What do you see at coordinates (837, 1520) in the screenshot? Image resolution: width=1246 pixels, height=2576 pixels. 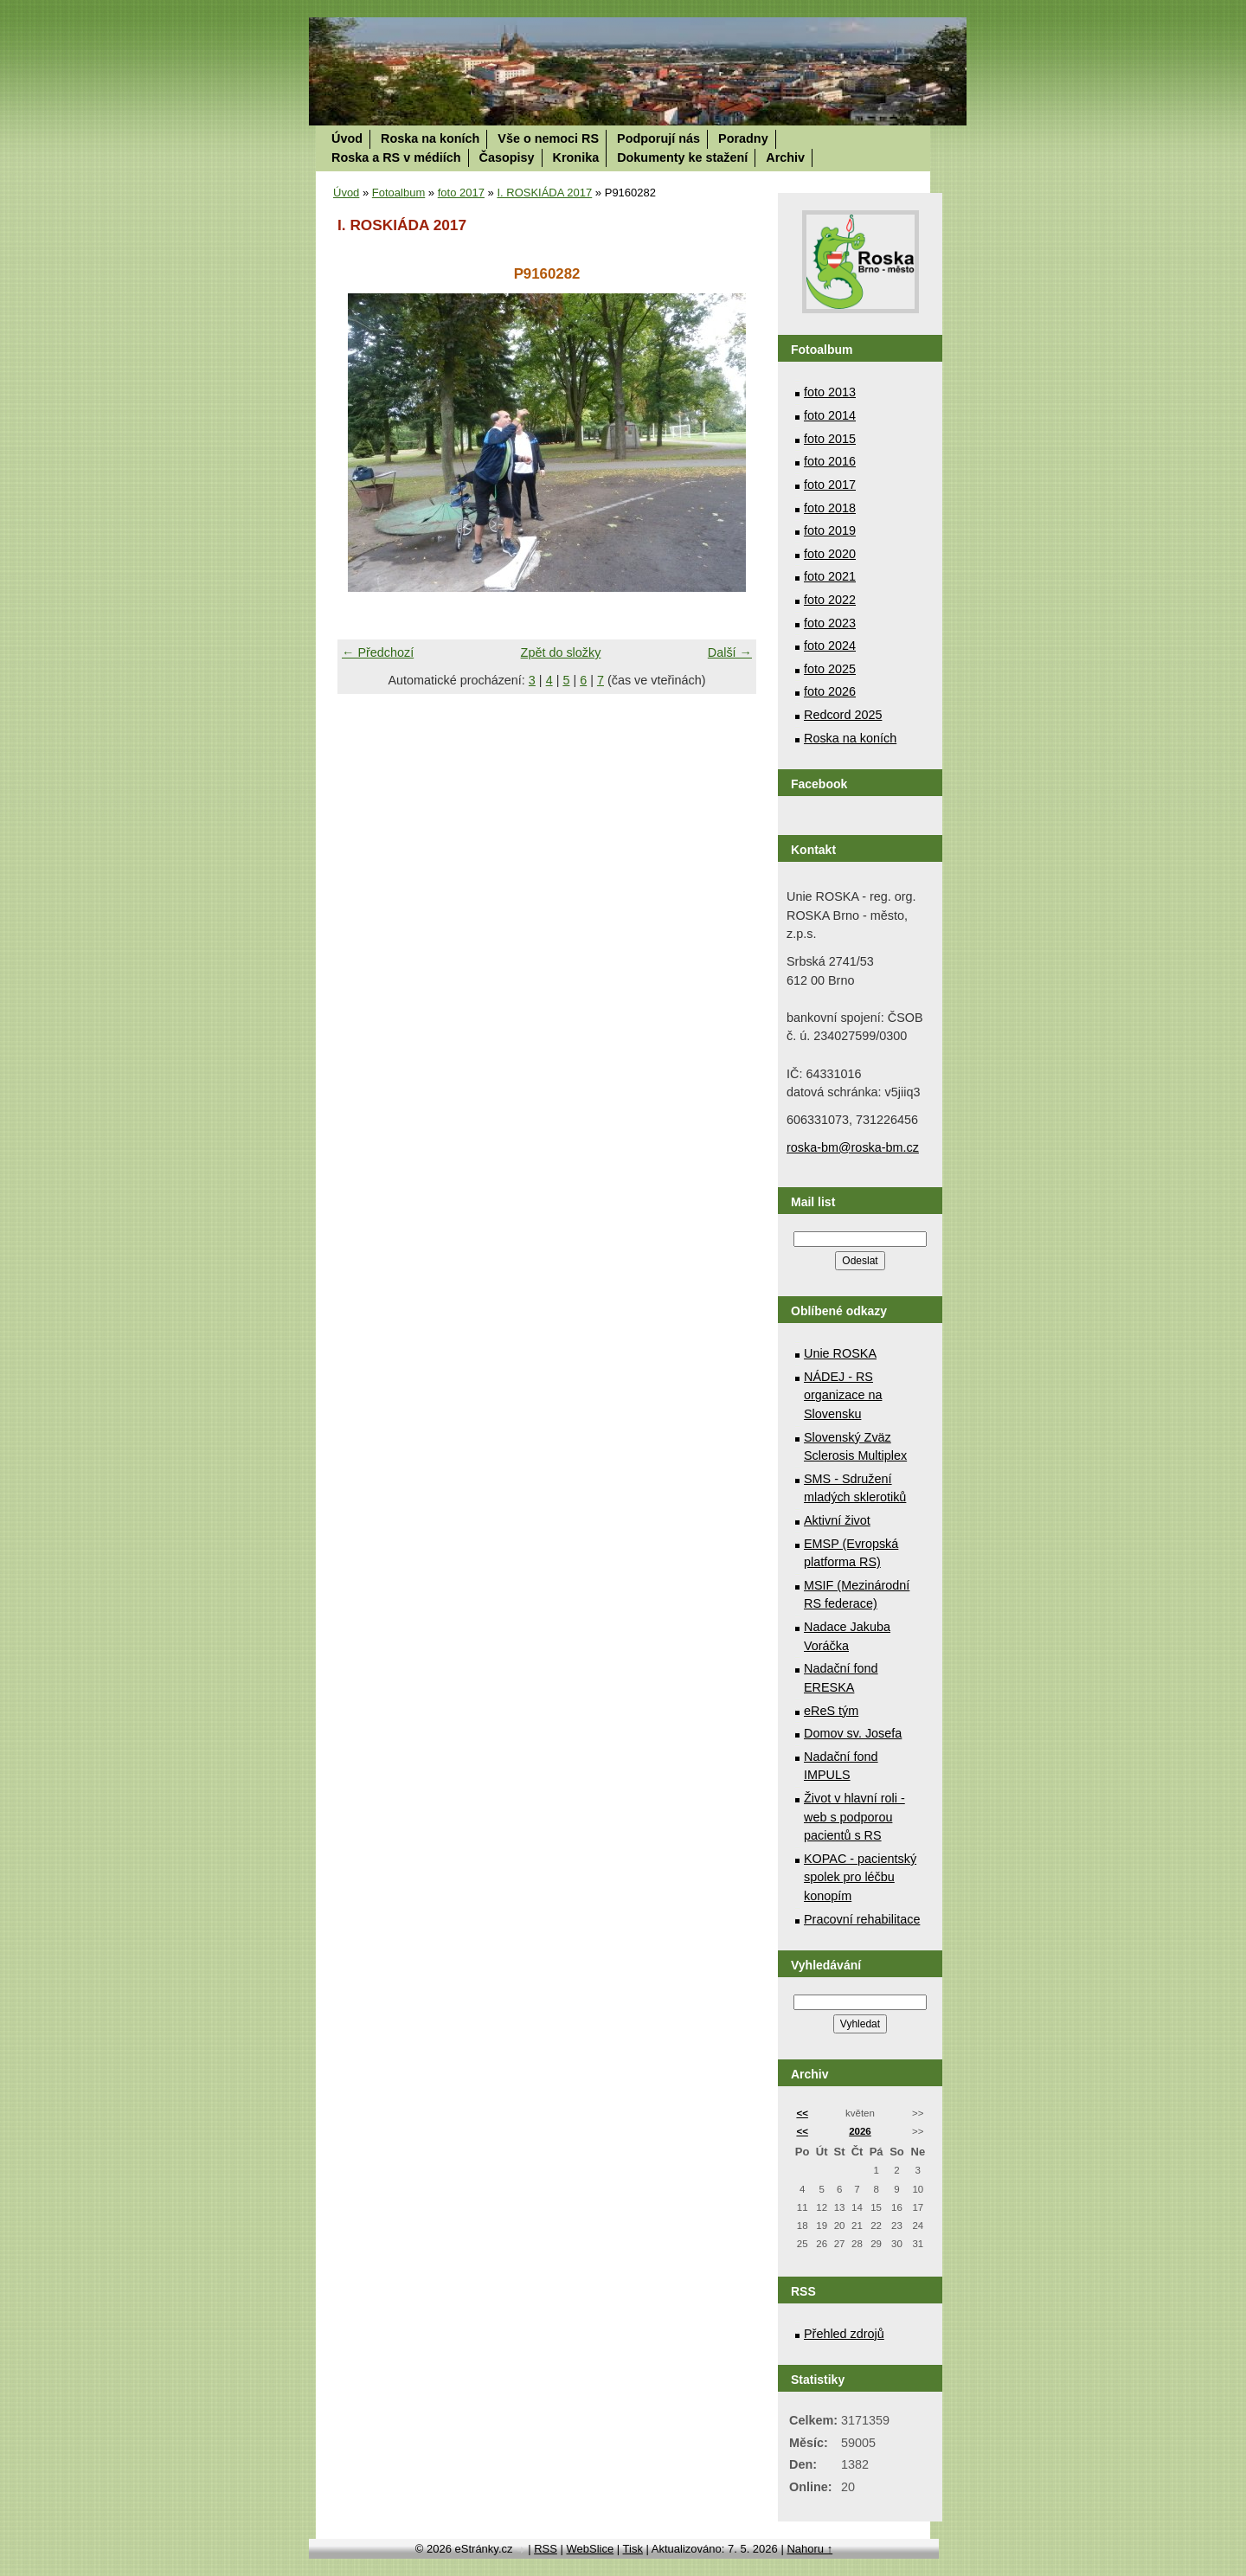 I see `Aktivní život` at bounding box center [837, 1520].